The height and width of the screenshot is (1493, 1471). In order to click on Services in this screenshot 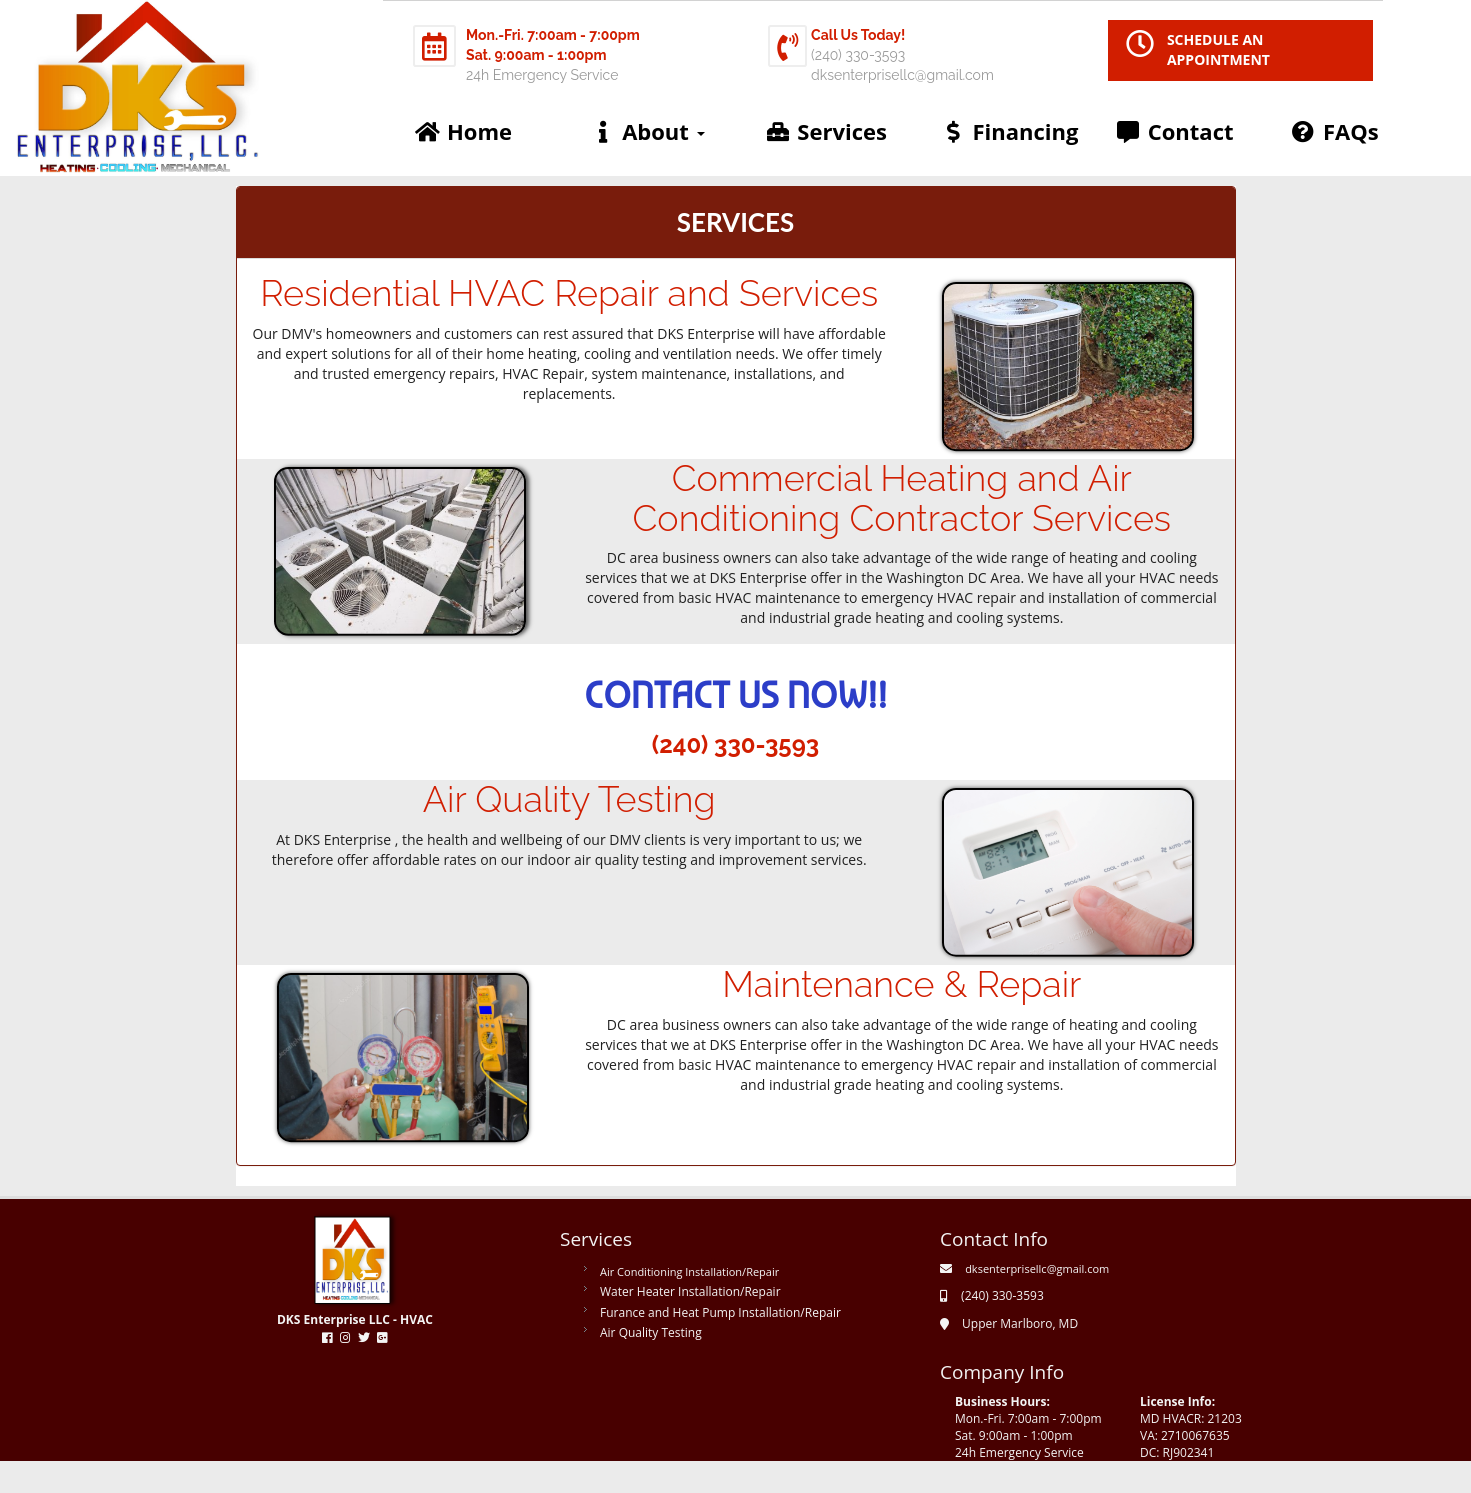, I will do `click(825, 131)`.